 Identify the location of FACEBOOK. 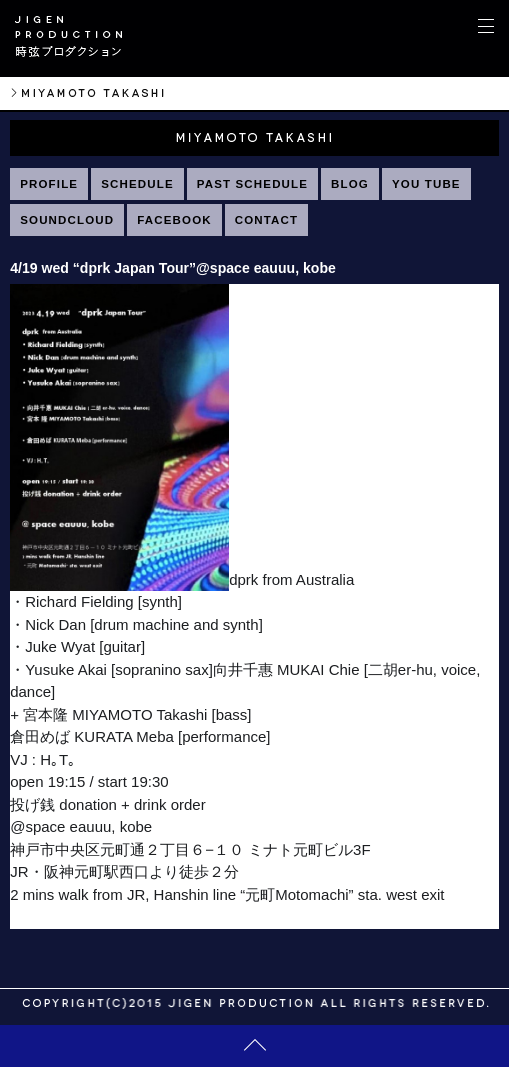
(174, 220).